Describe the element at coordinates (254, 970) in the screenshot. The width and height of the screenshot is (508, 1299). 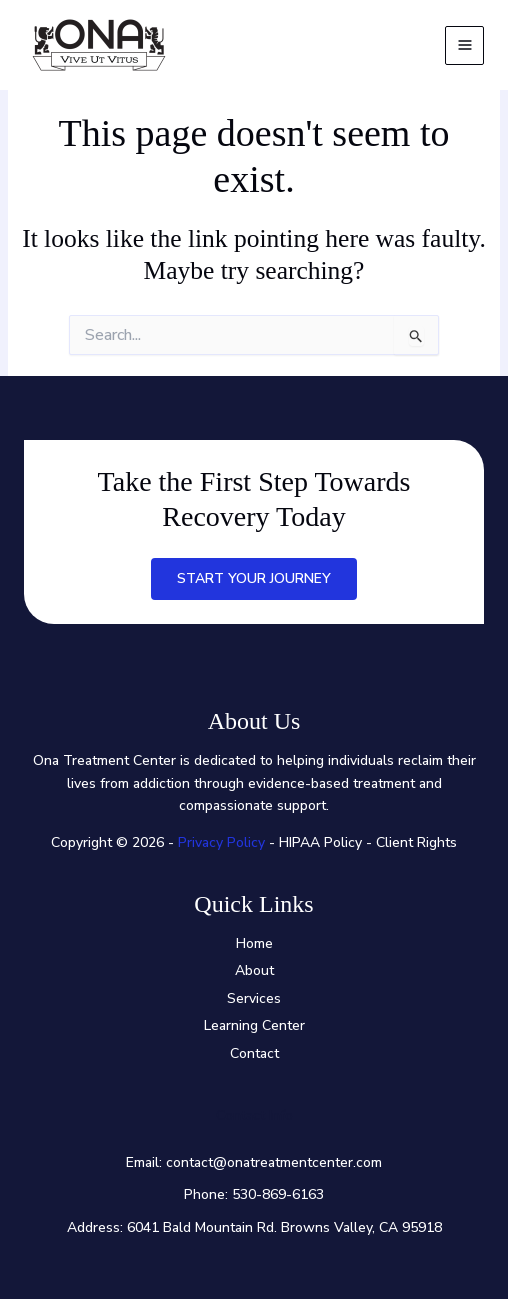
I see `About` at that location.